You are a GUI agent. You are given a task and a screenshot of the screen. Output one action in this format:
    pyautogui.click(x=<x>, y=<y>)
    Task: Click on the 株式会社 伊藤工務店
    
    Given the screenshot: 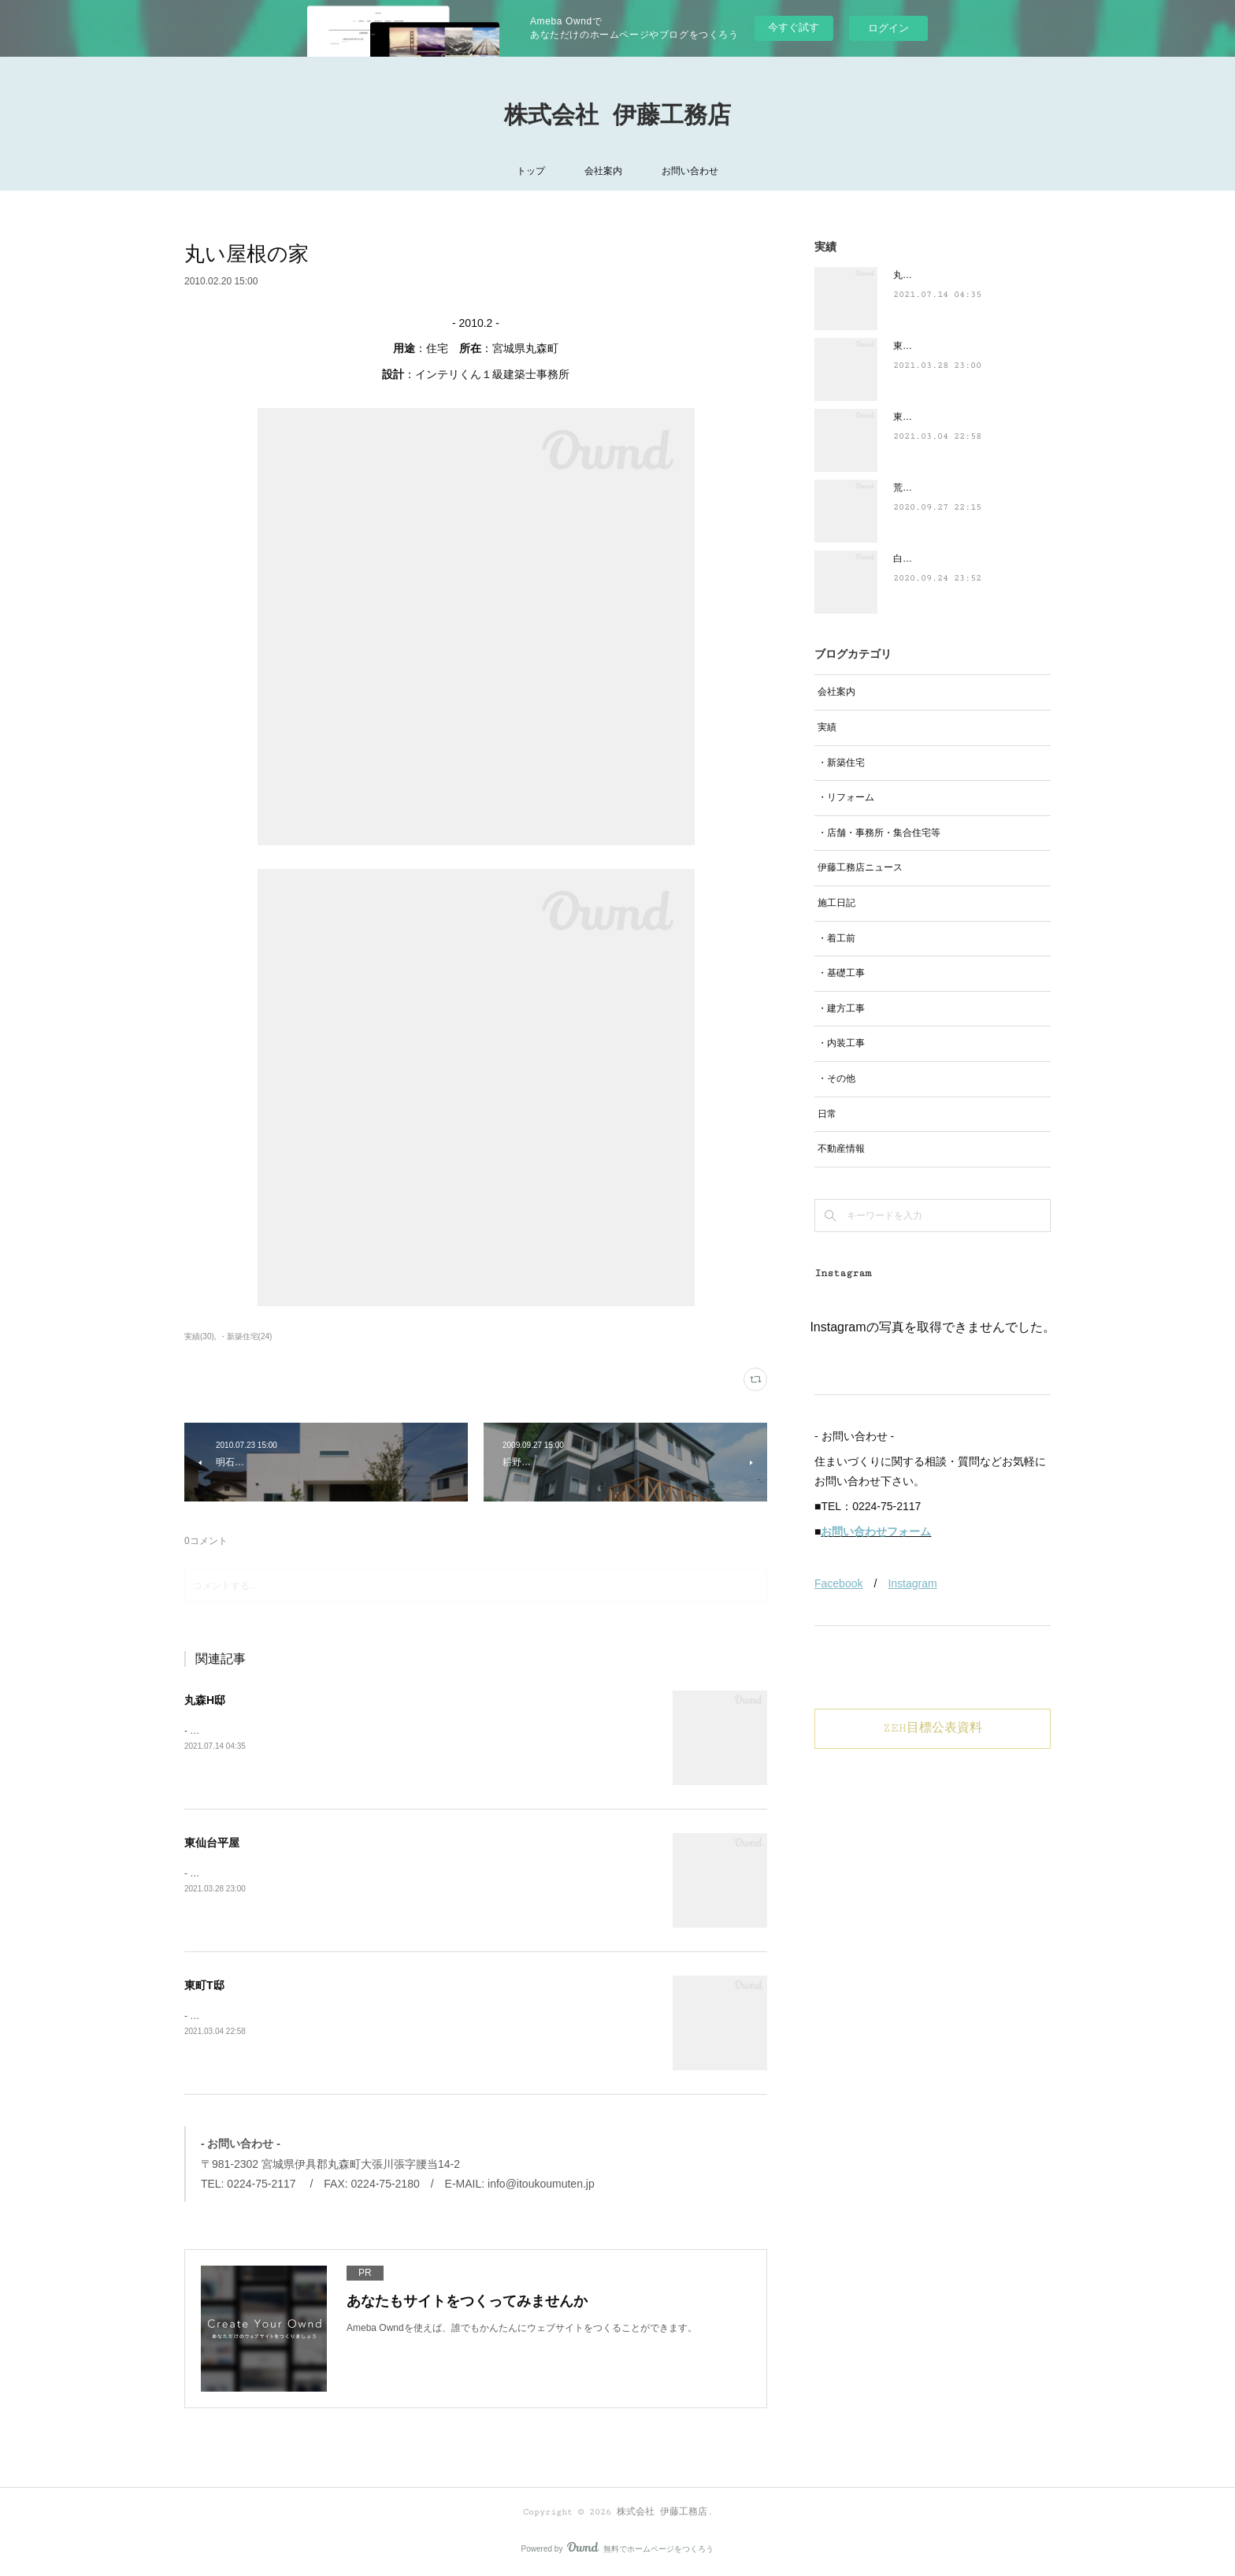 What is the action you would take?
    pyautogui.click(x=617, y=116)
    